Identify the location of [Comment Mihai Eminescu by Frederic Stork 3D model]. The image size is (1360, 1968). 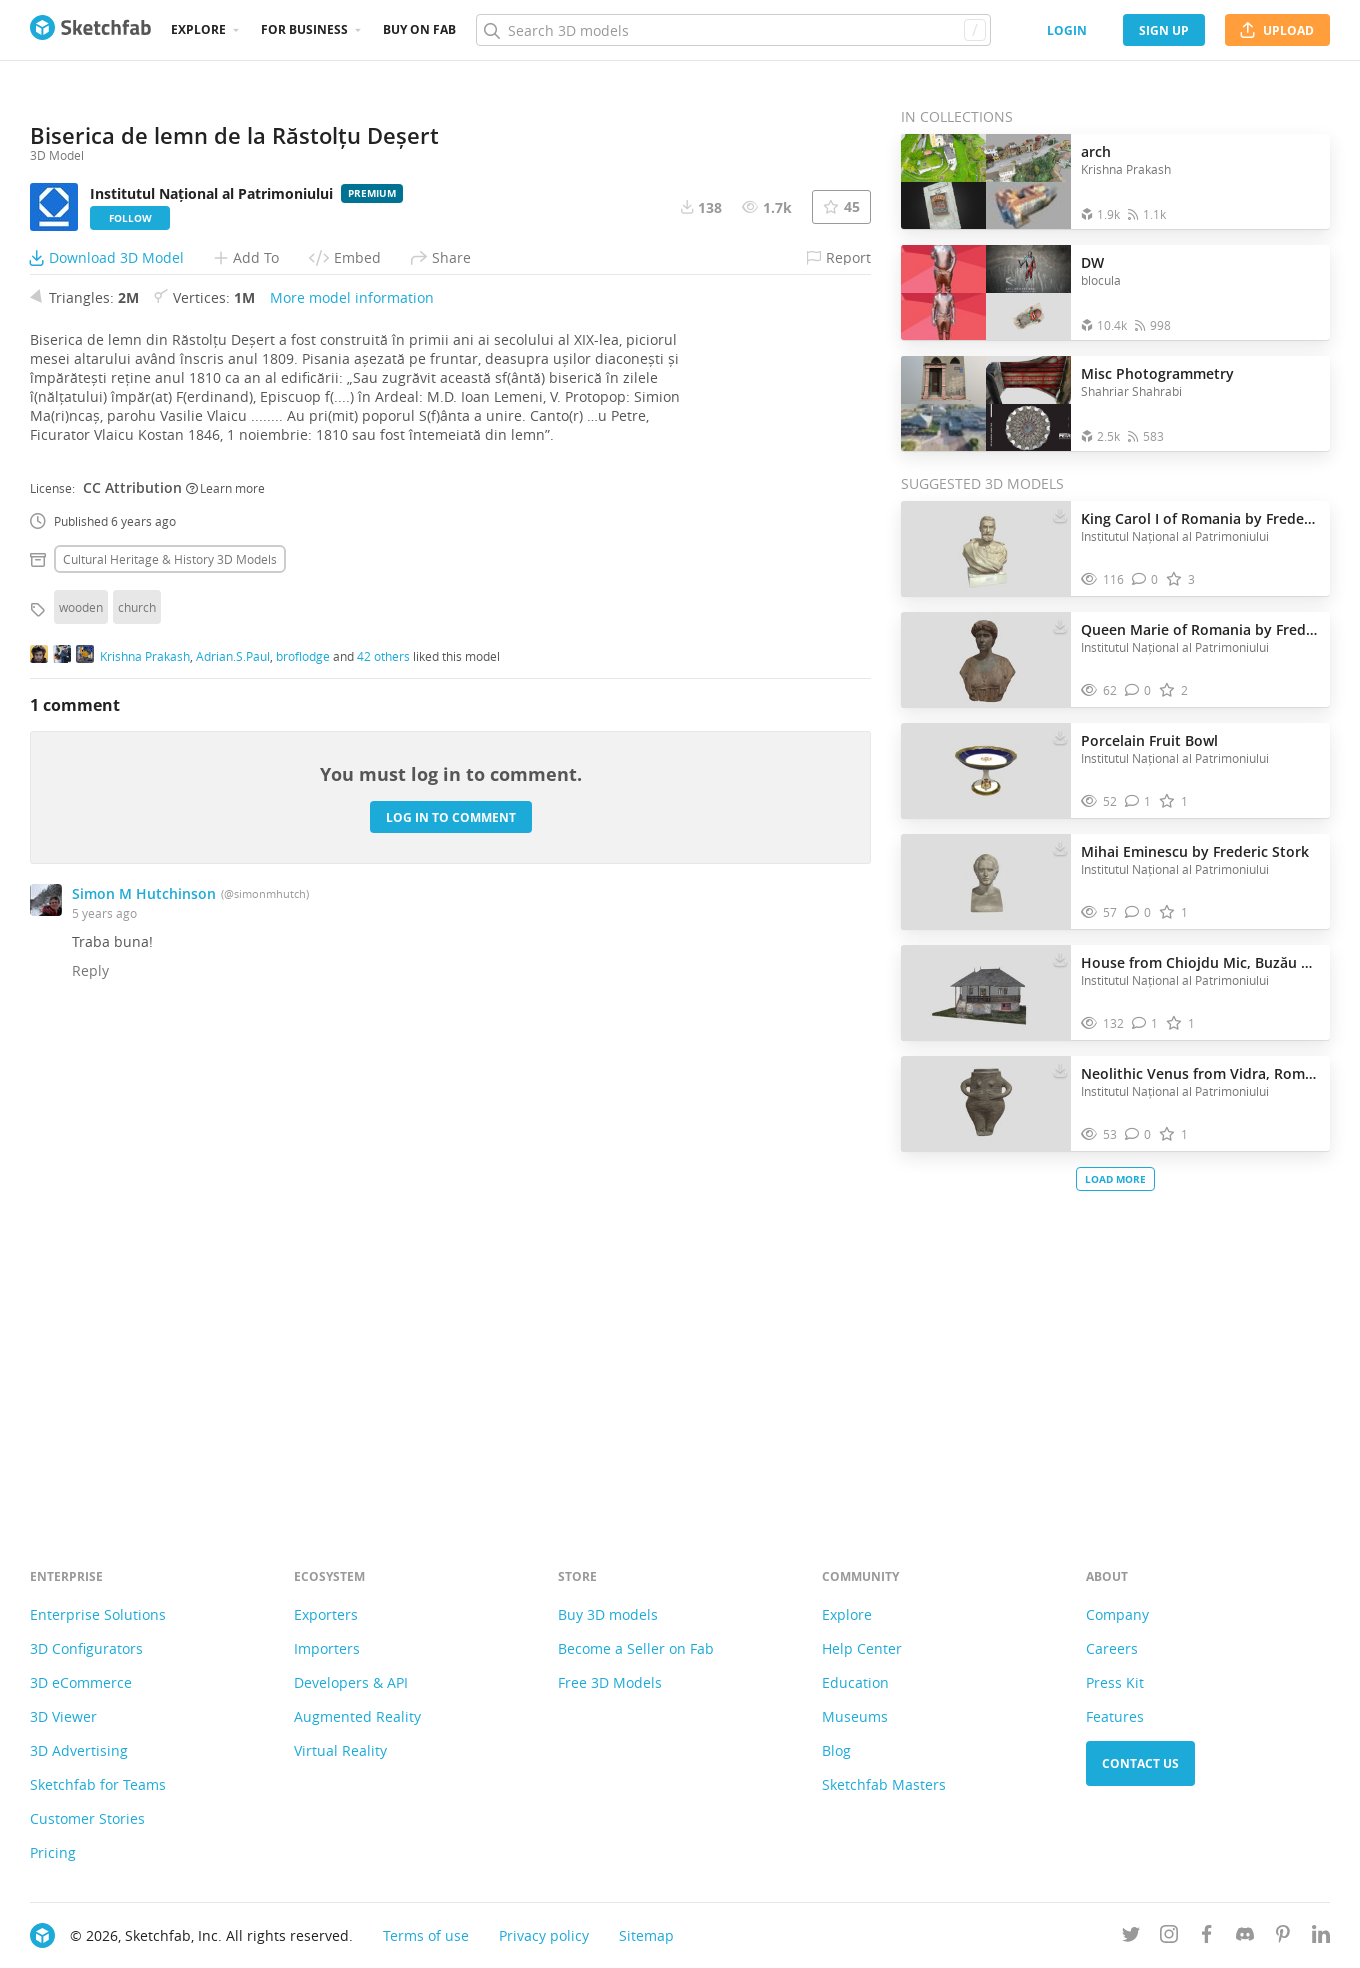
(1138, 912).